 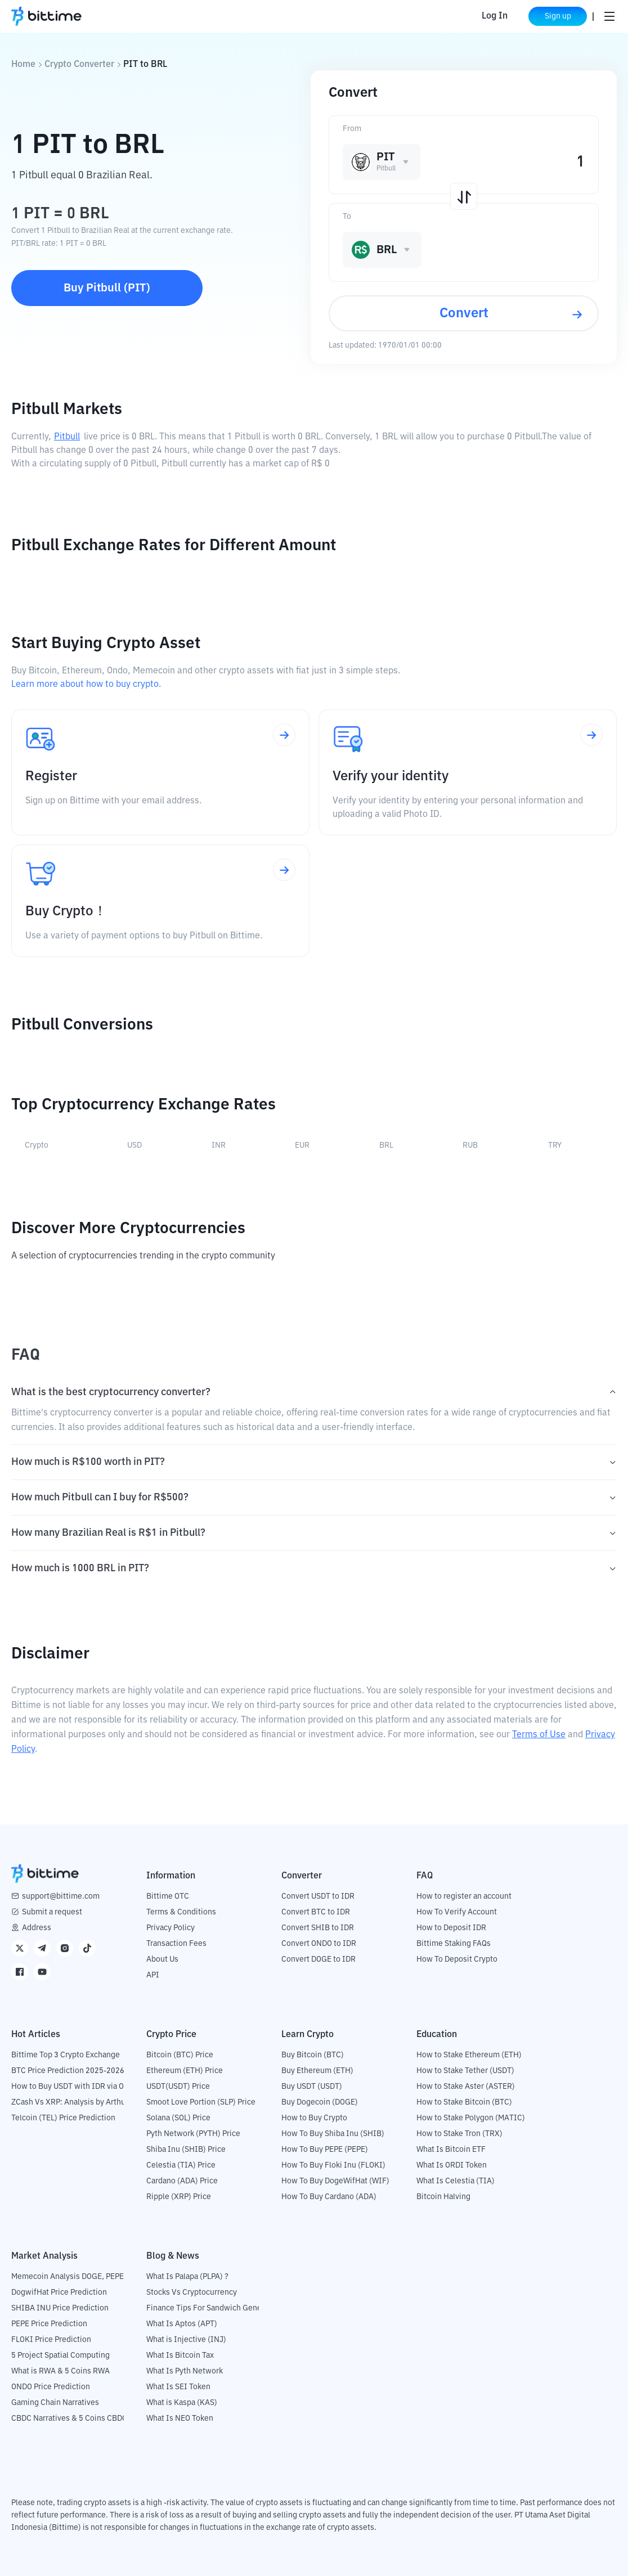 What do you see at coordinates (67, 2277) in the screenshot?
I see `Memecoin Analysis DOGE, PEPE` at bounding box center [67, 2277].